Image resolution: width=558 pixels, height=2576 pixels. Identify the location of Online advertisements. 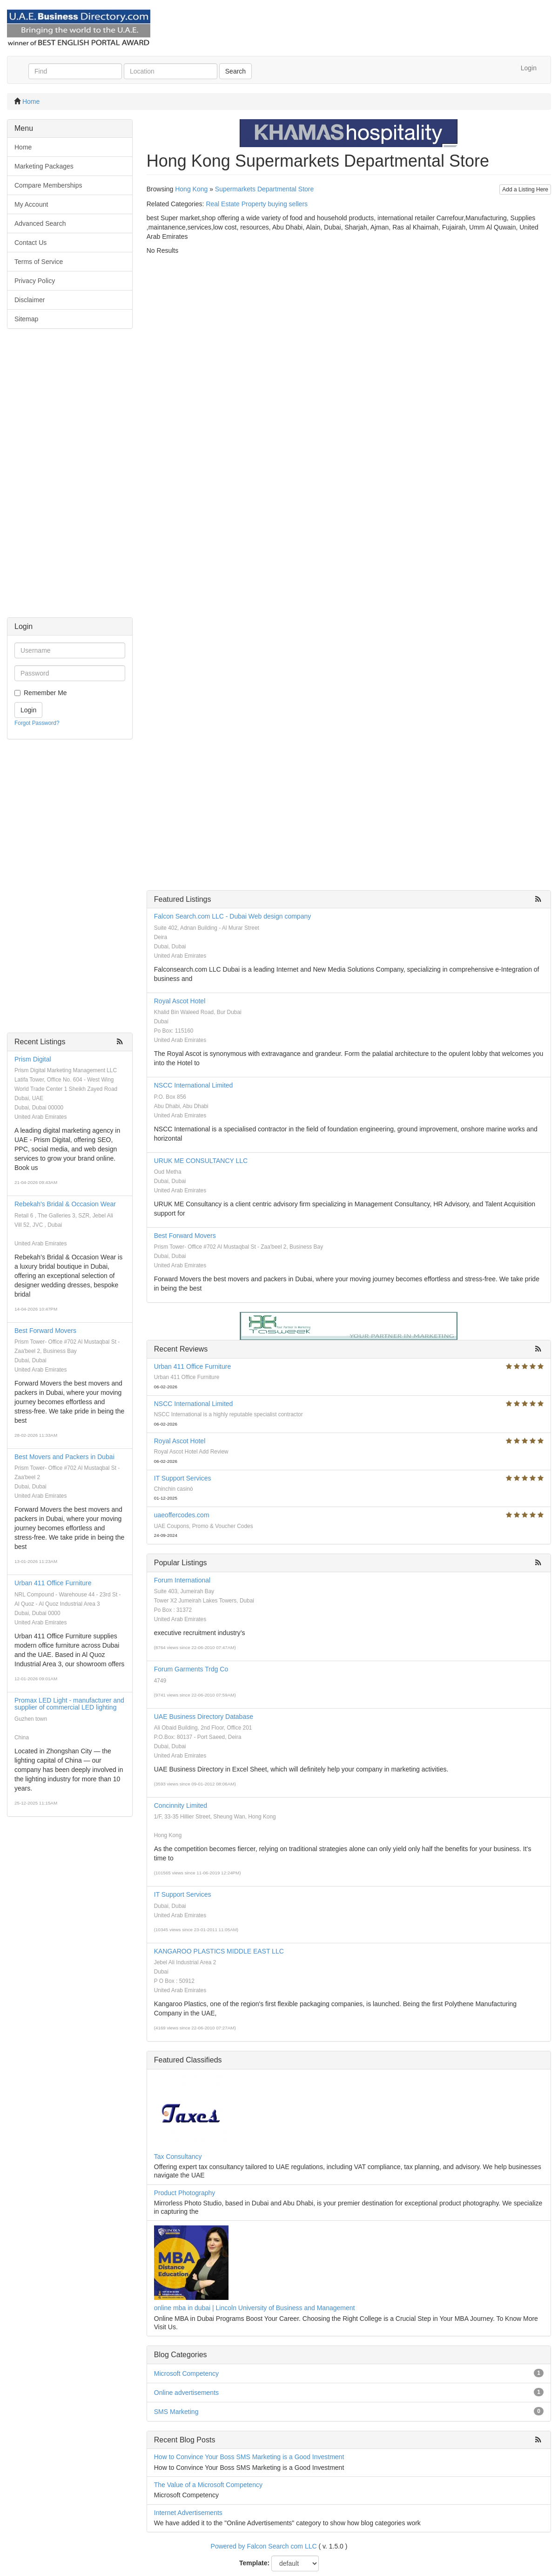
(186, 2392).